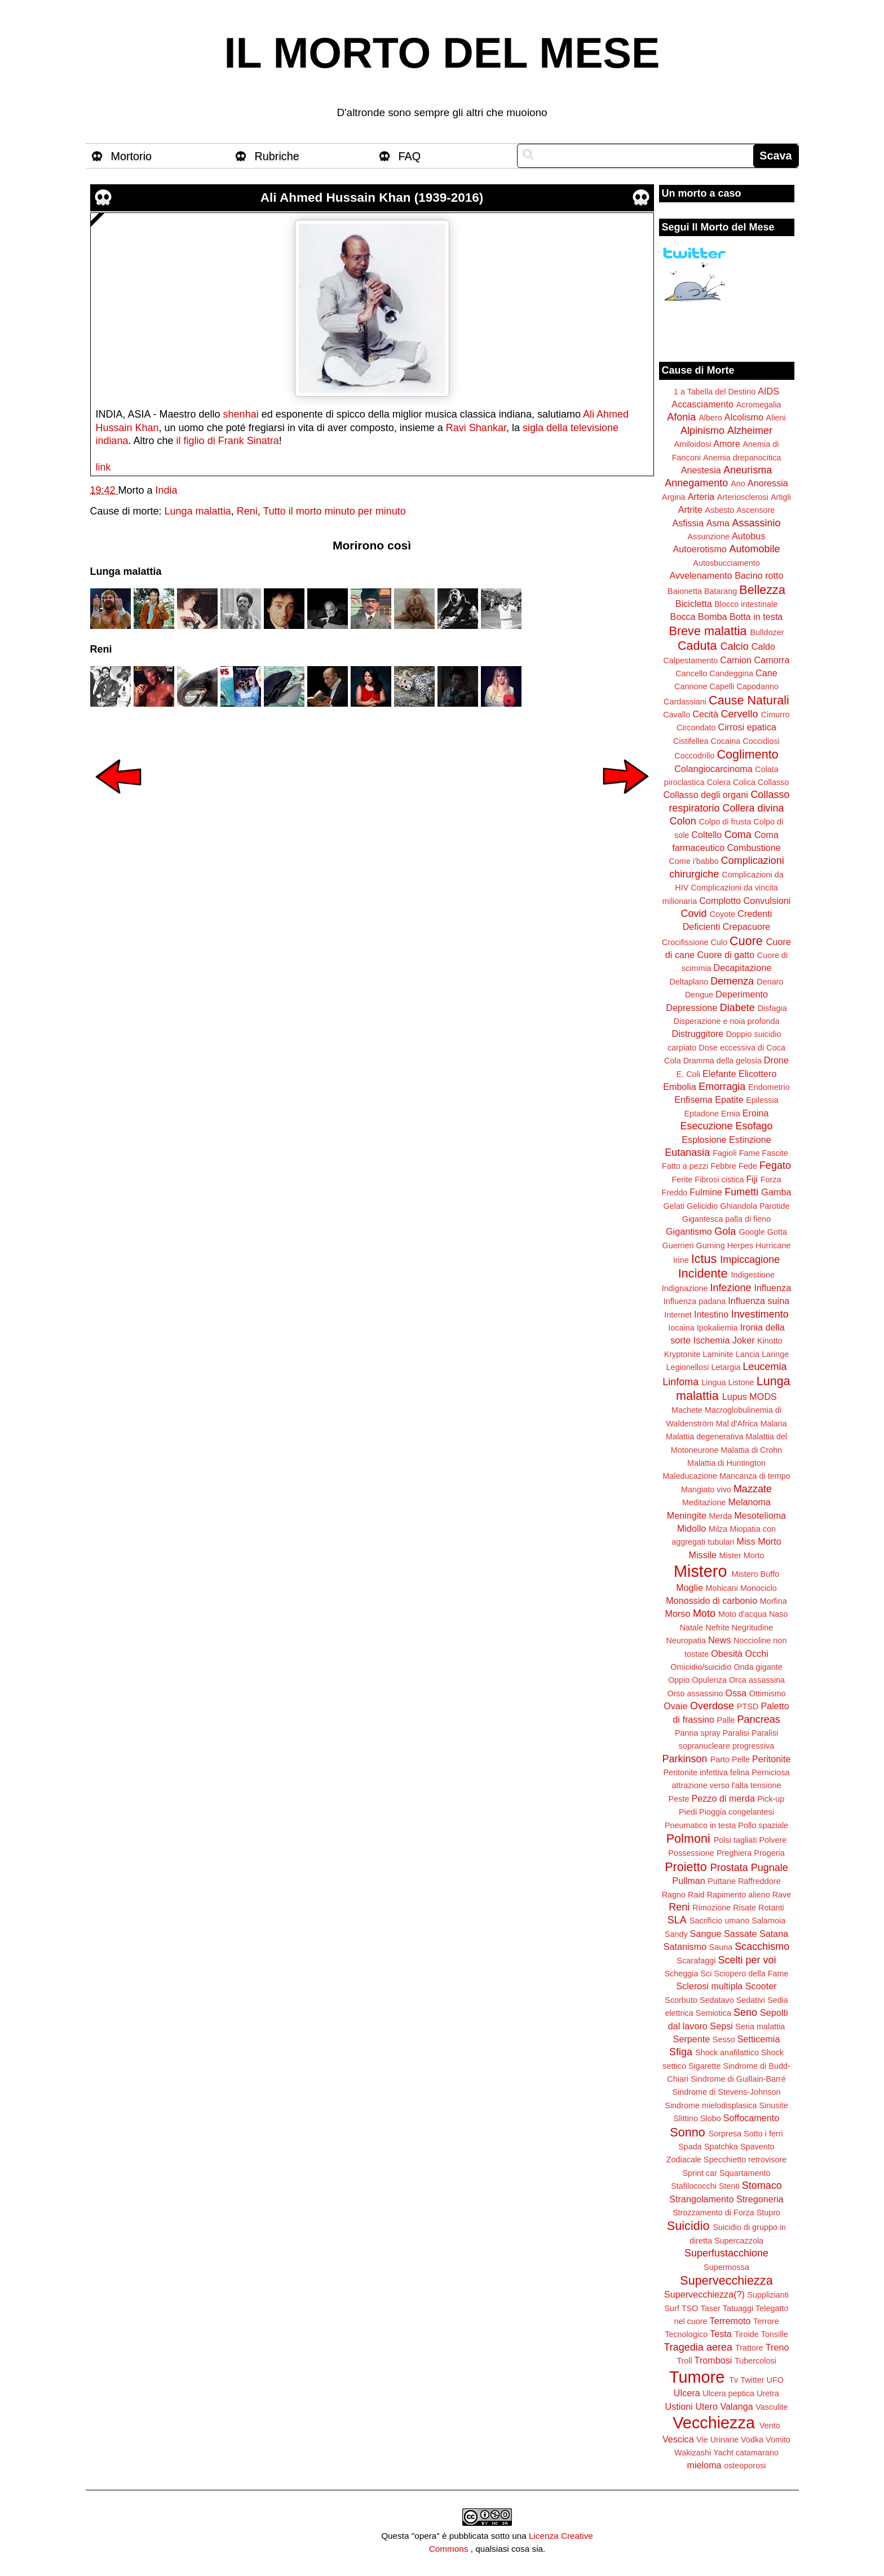  What do you see at coordinates (706, 2406) in the screenshot?
I see `Utero` at bounding box center [706, 2406].